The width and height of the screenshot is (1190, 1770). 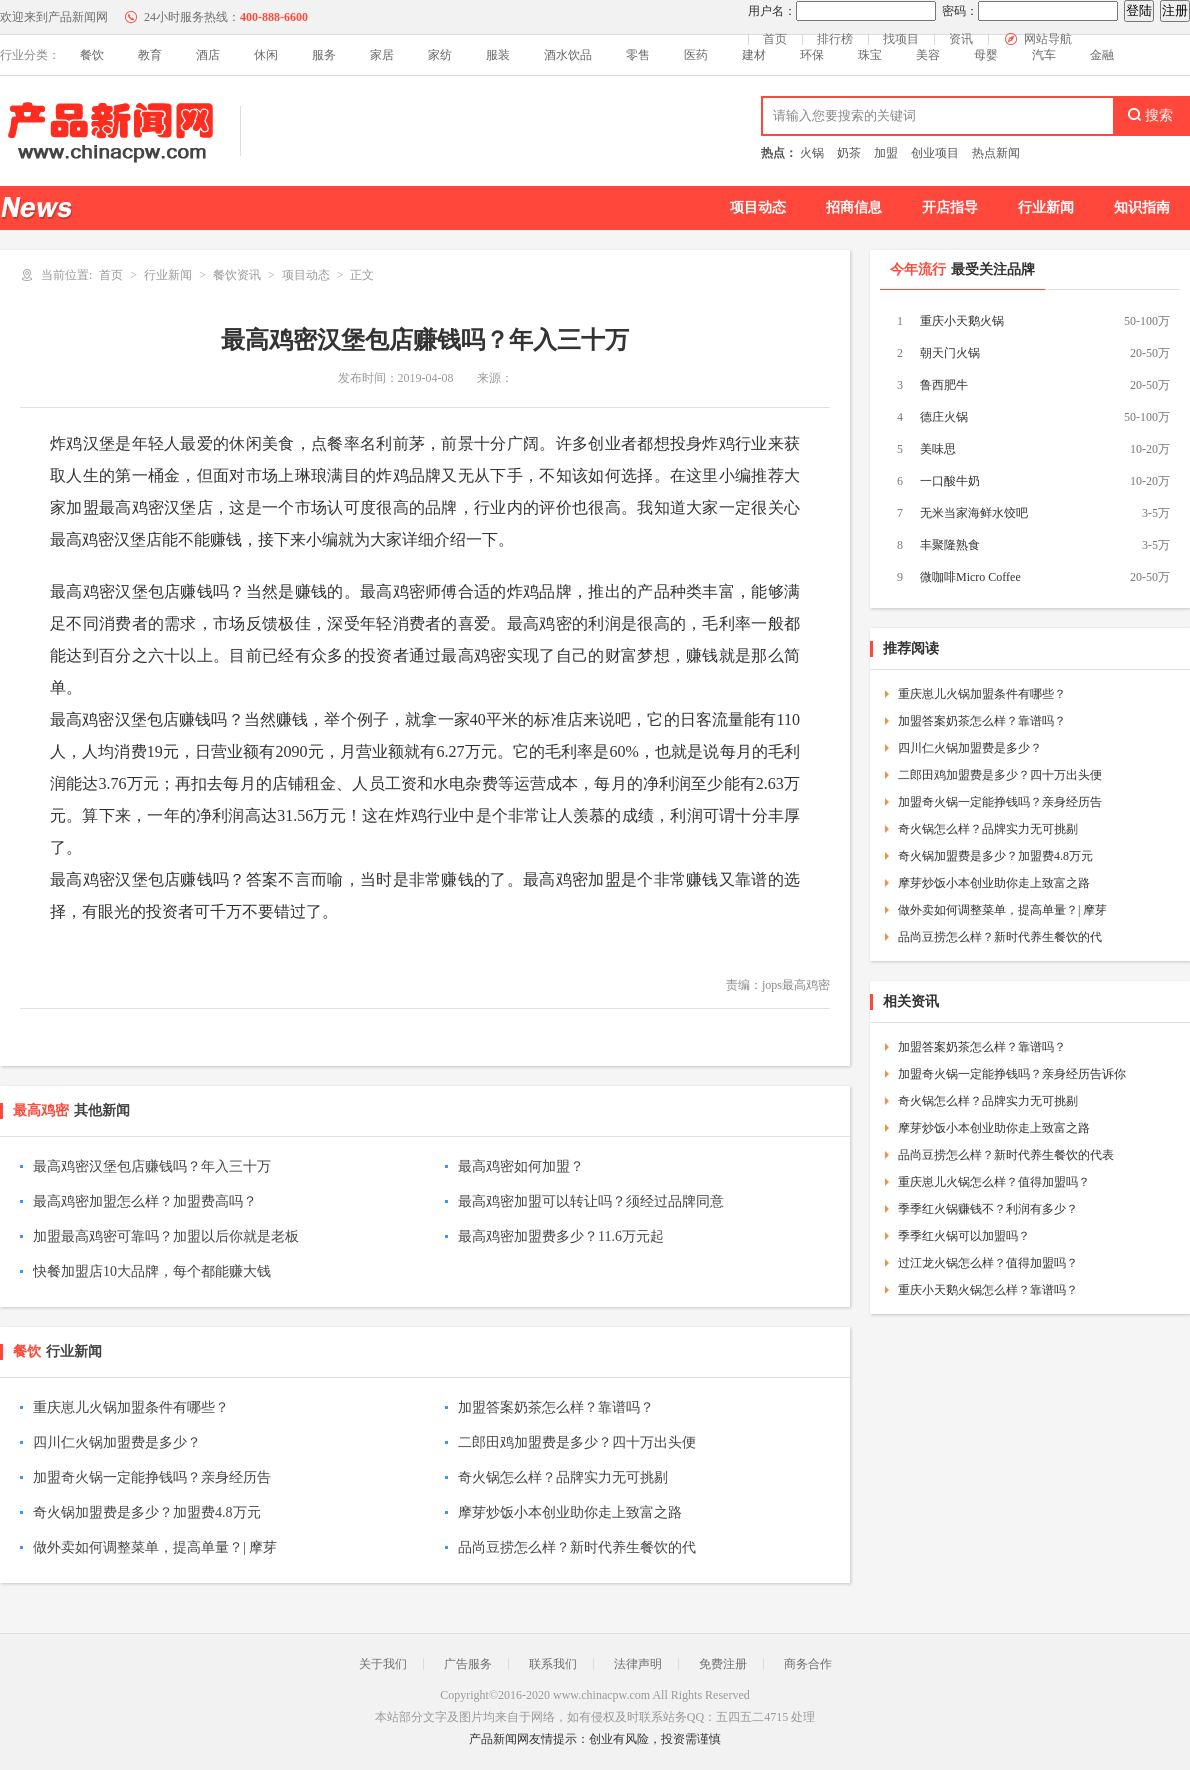 What do you see at coordinates (131, 1407) in the screenshot?
I see `重庆崽儿火锅加盟条件有哪些？` at bounding box center [131, 1407].